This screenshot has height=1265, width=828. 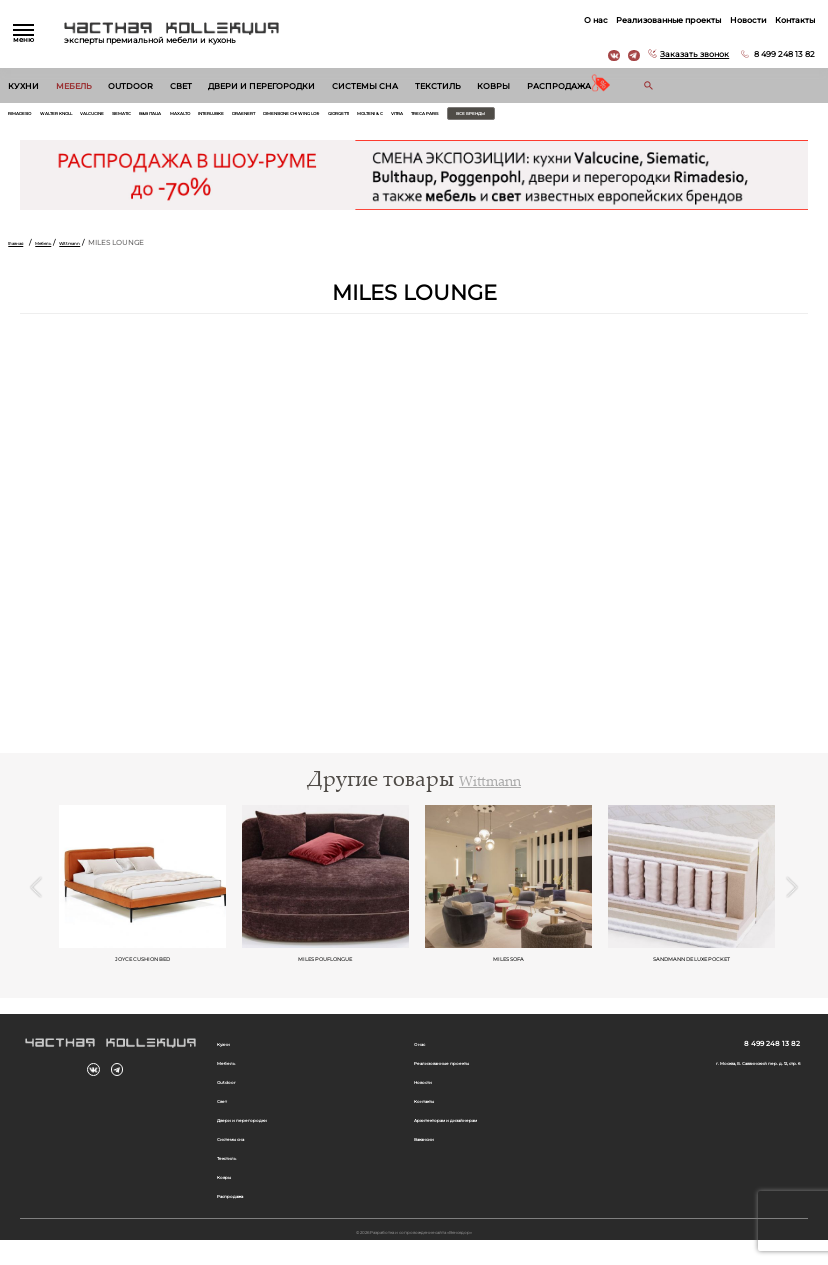 I want to click on SANDMANN DE LUXE POCKET, so click(x=692, y=965).